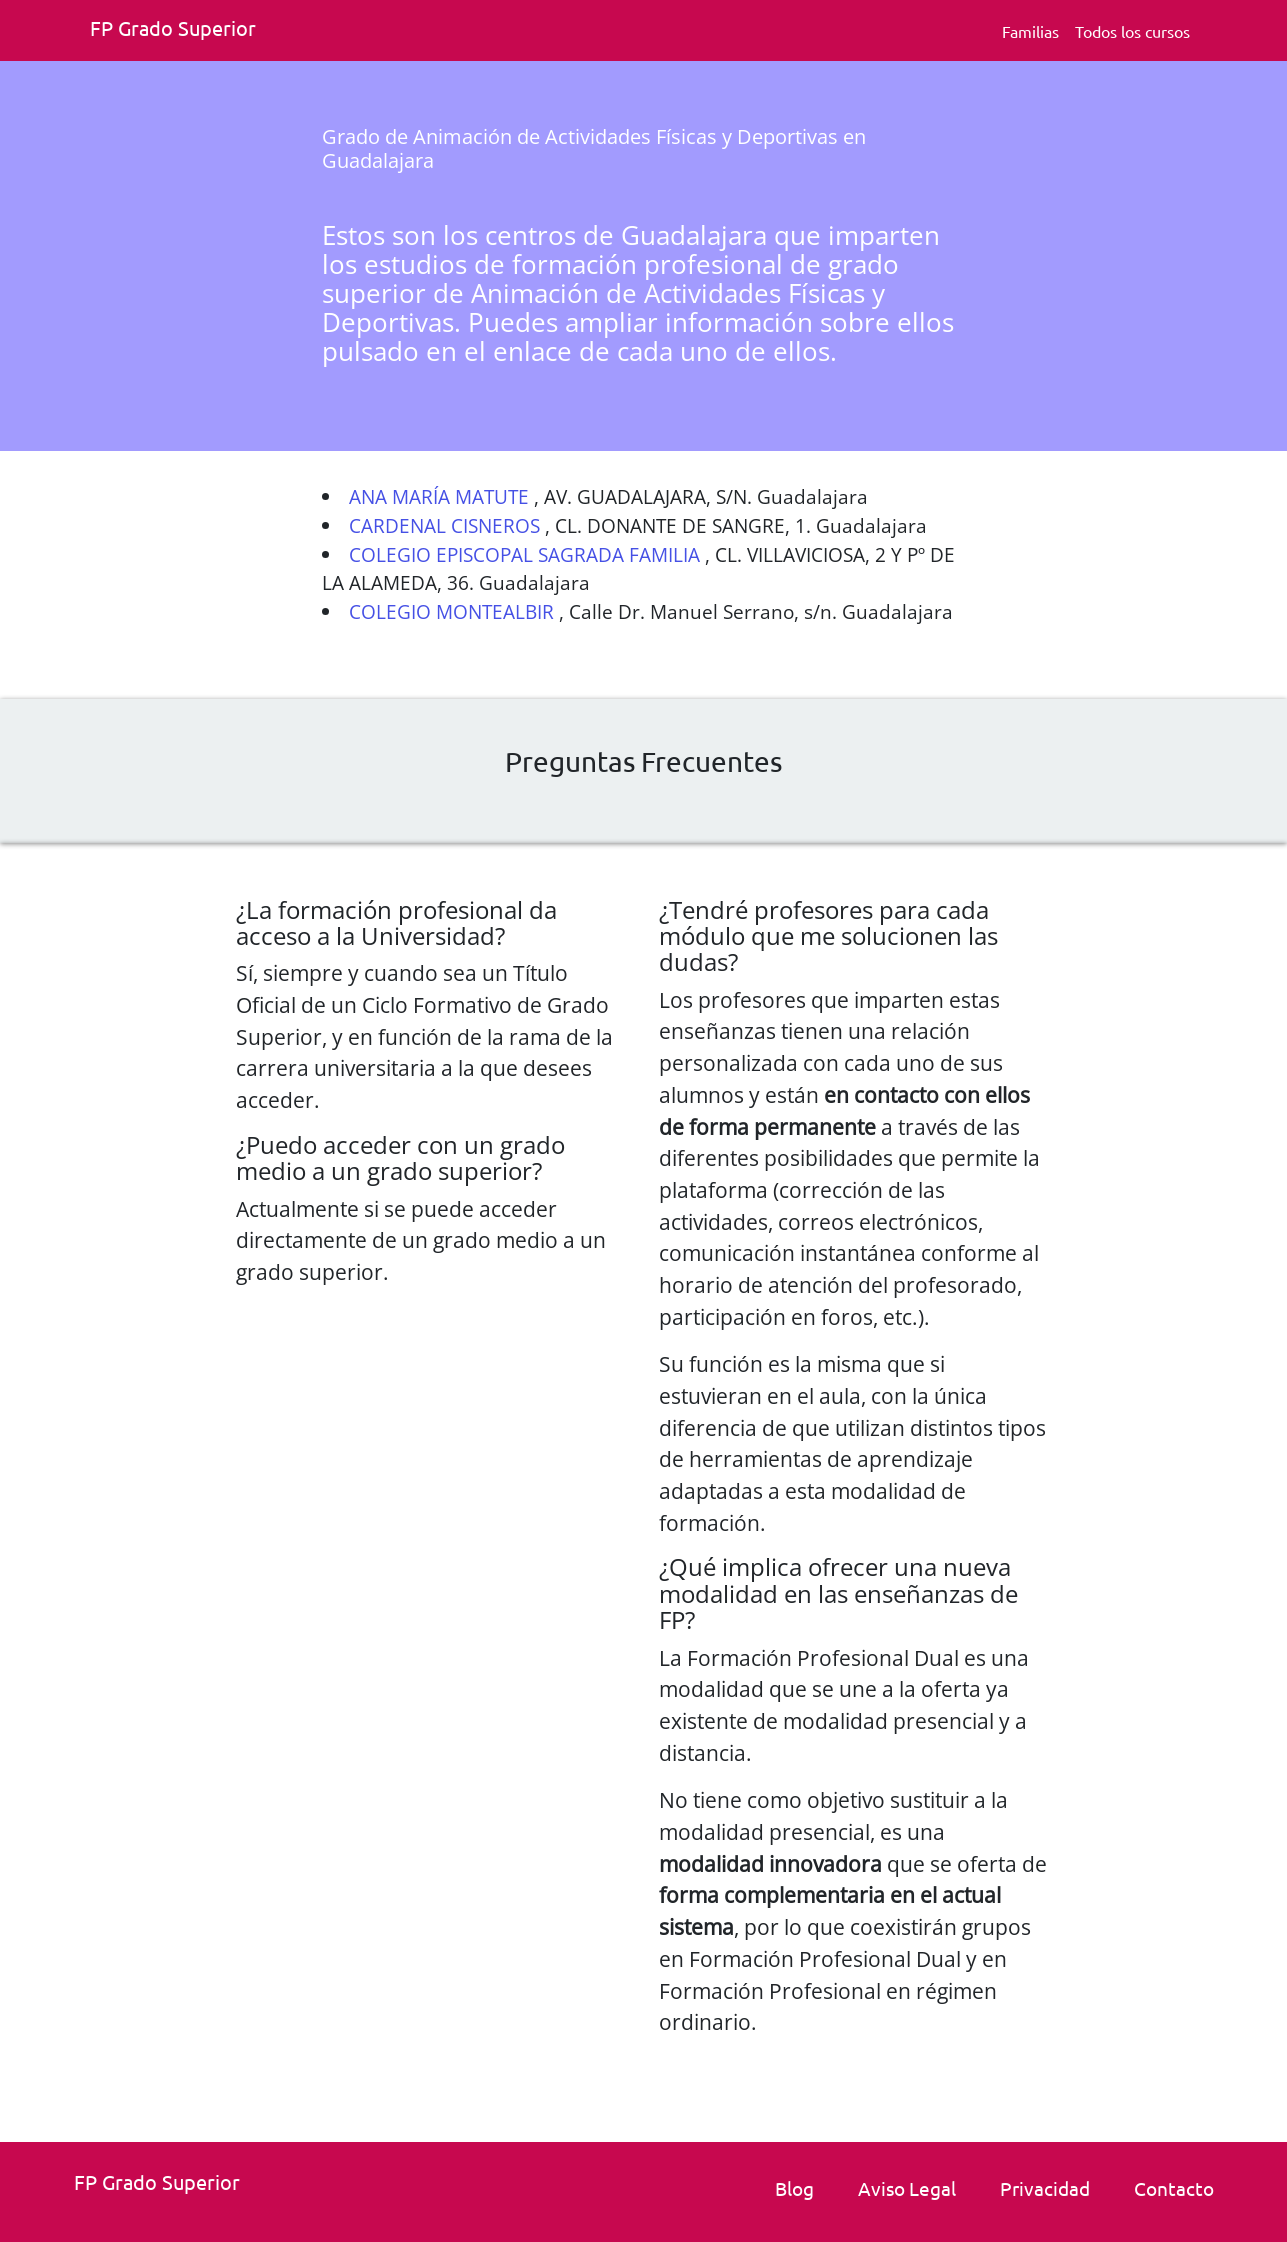 The height and width of the screenshot is (2242, 1287). What do you see at coordinates (794, 2188) in the screenshot?
I see `Blog` at bounding box center [794, 2188].